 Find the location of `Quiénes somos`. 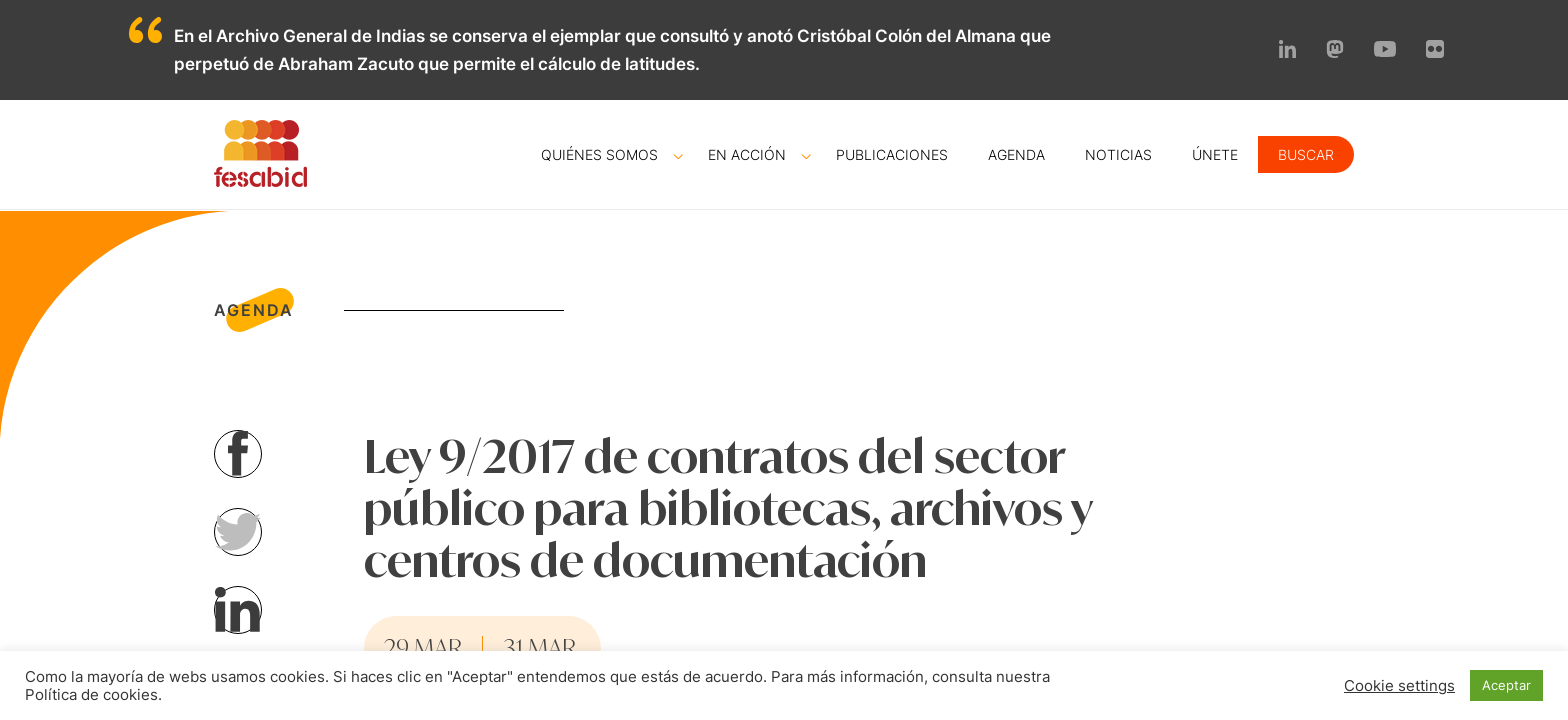

Quiénes somos is located at coordinates (599, 154).